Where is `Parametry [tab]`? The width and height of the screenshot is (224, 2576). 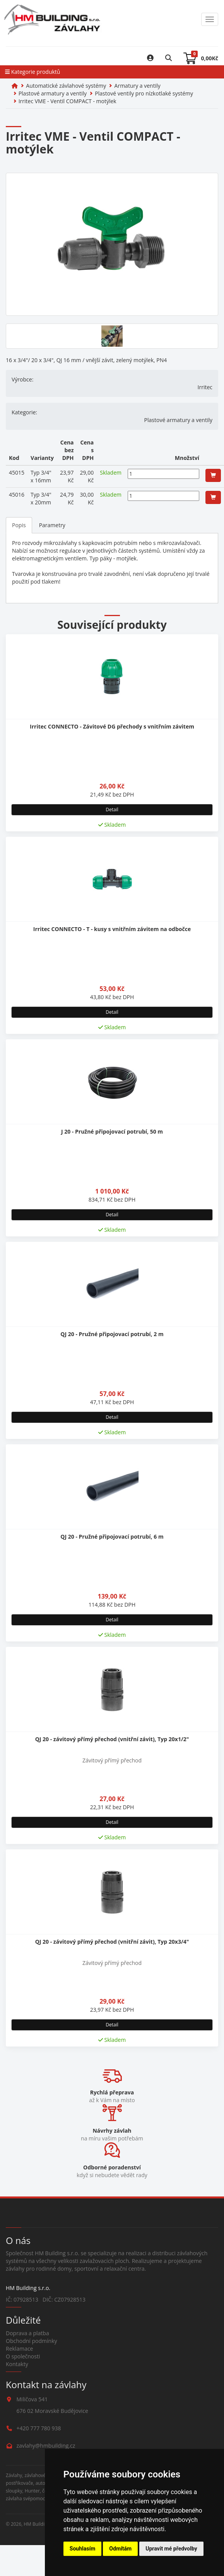
Parametry [tab] is located at coordinates (52, 525).